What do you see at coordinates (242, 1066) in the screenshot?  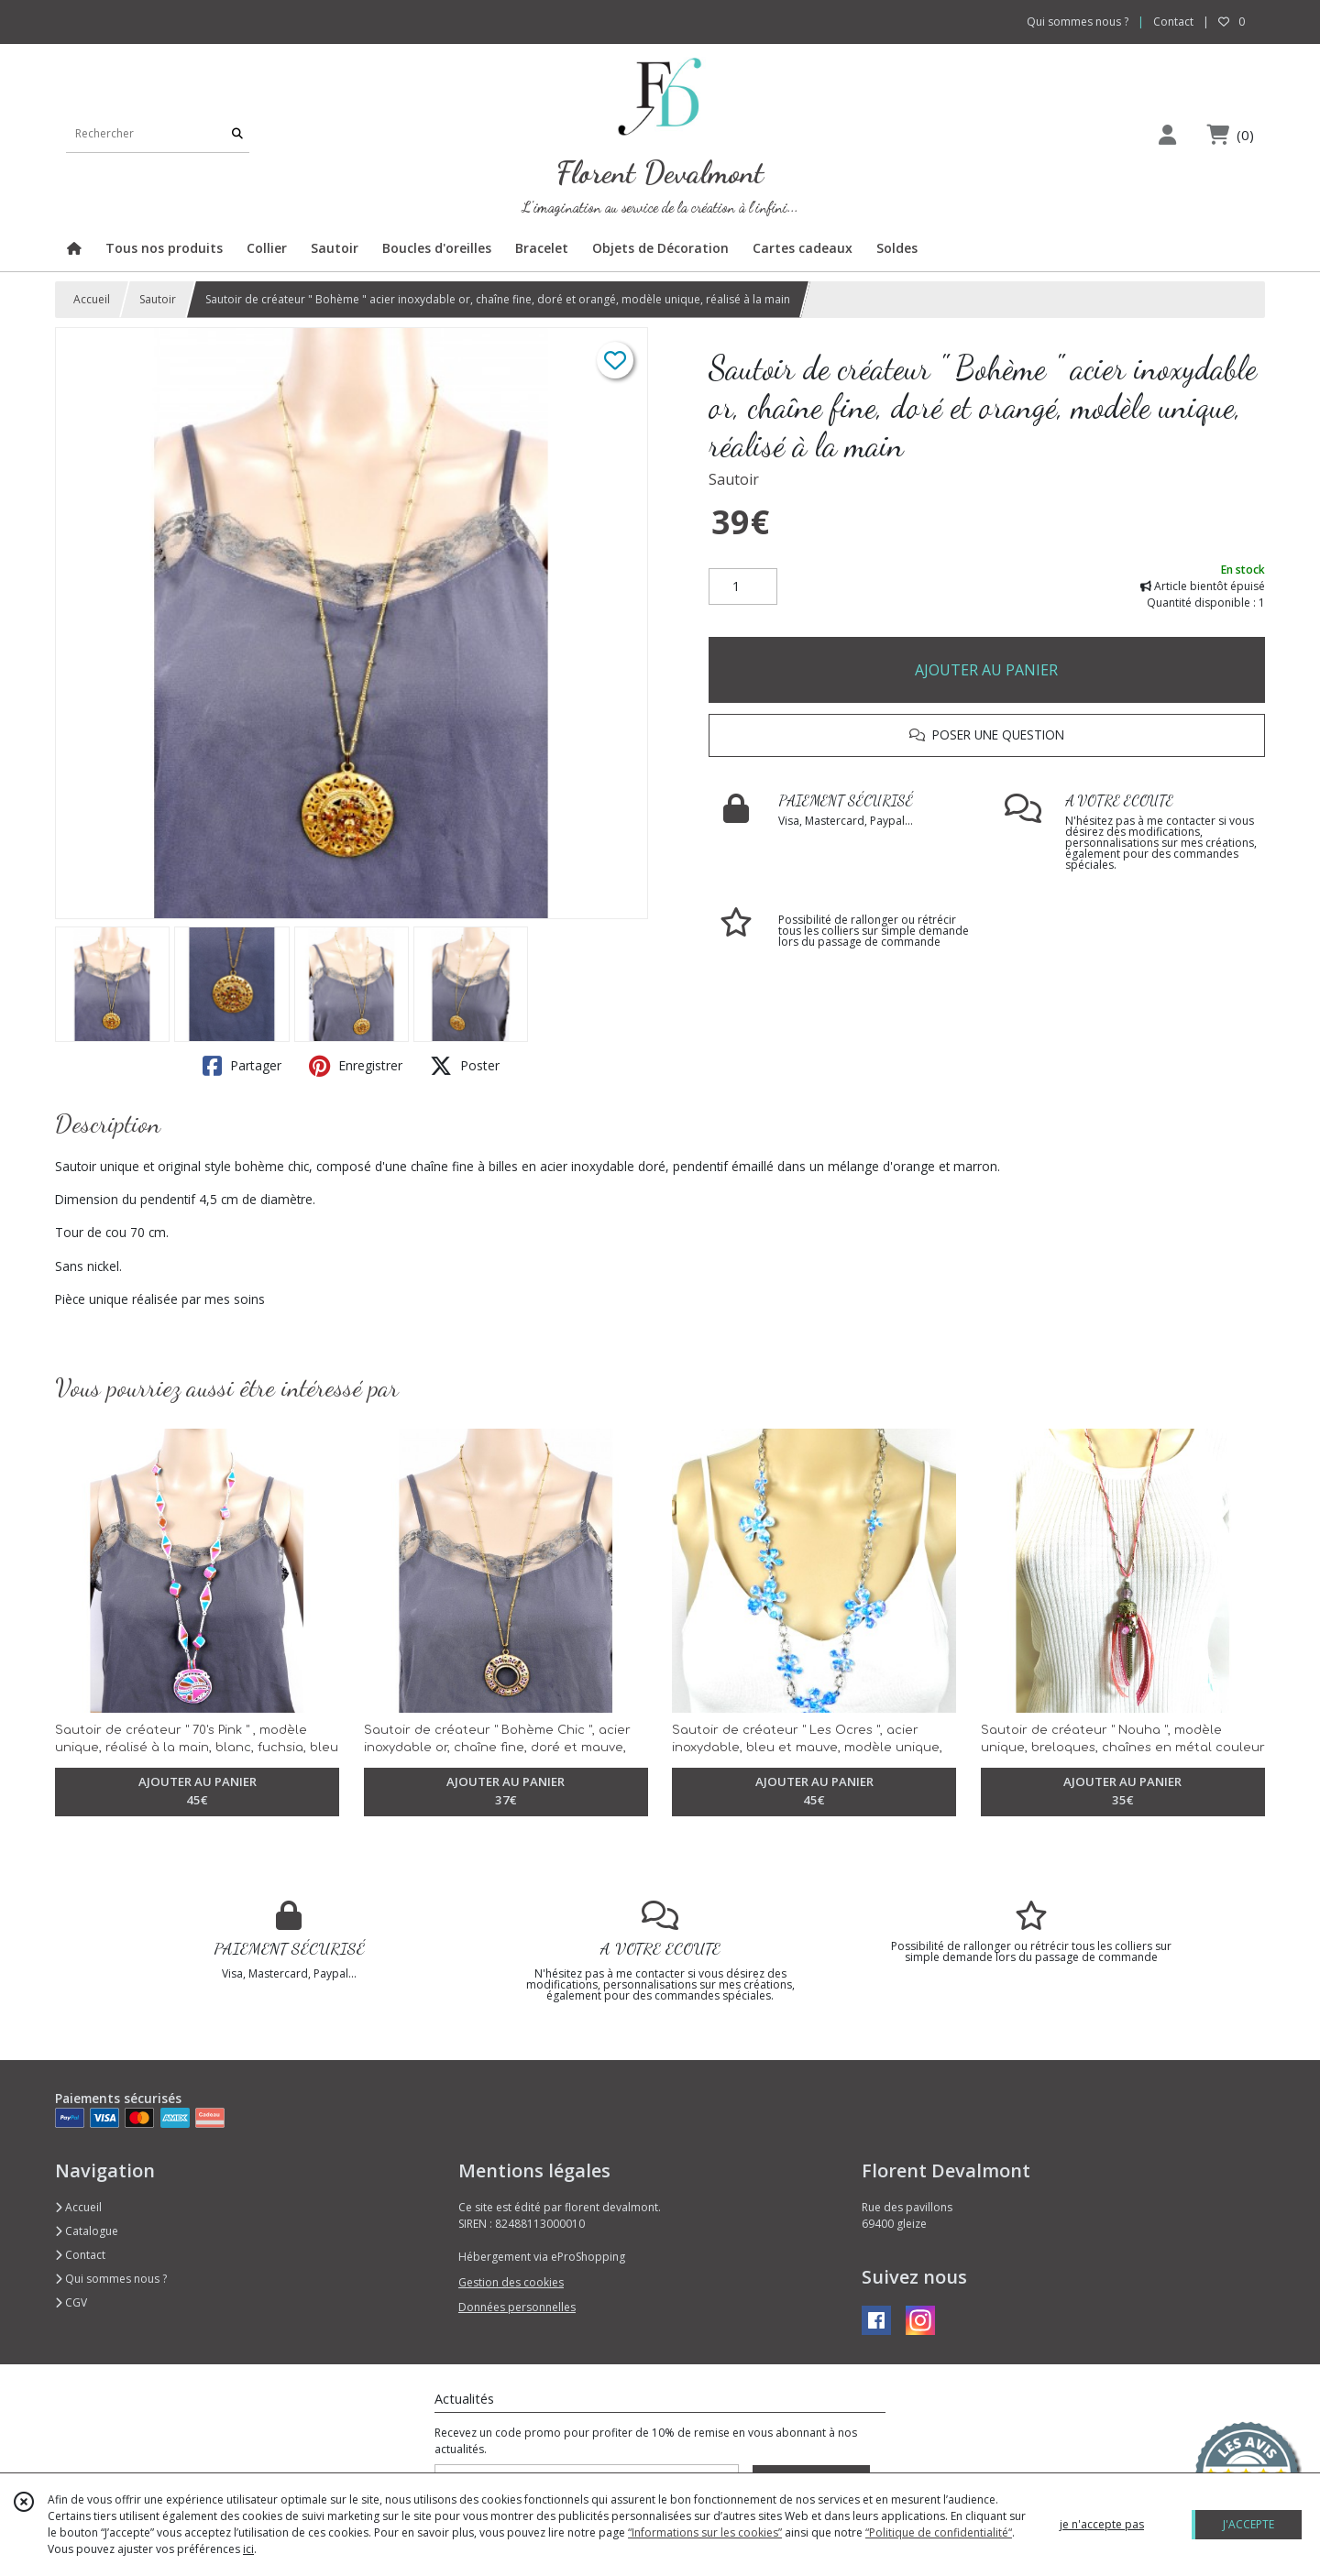 I see `Partager` at bounding box center [242, 1066].